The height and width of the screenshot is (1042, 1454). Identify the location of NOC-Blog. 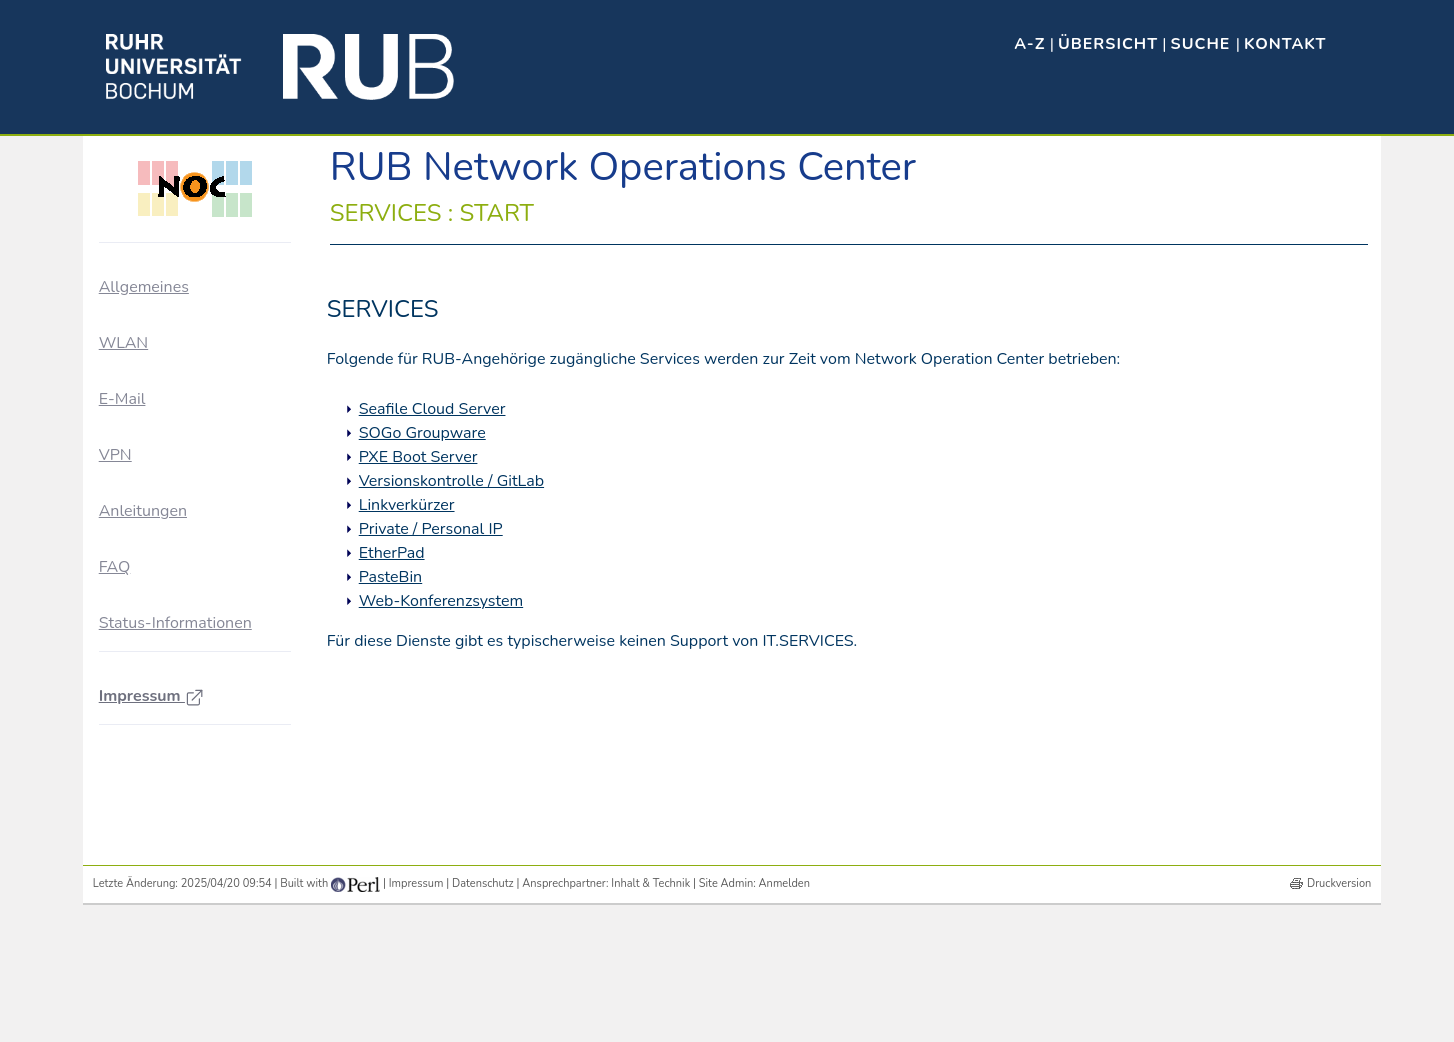
(155, 413).